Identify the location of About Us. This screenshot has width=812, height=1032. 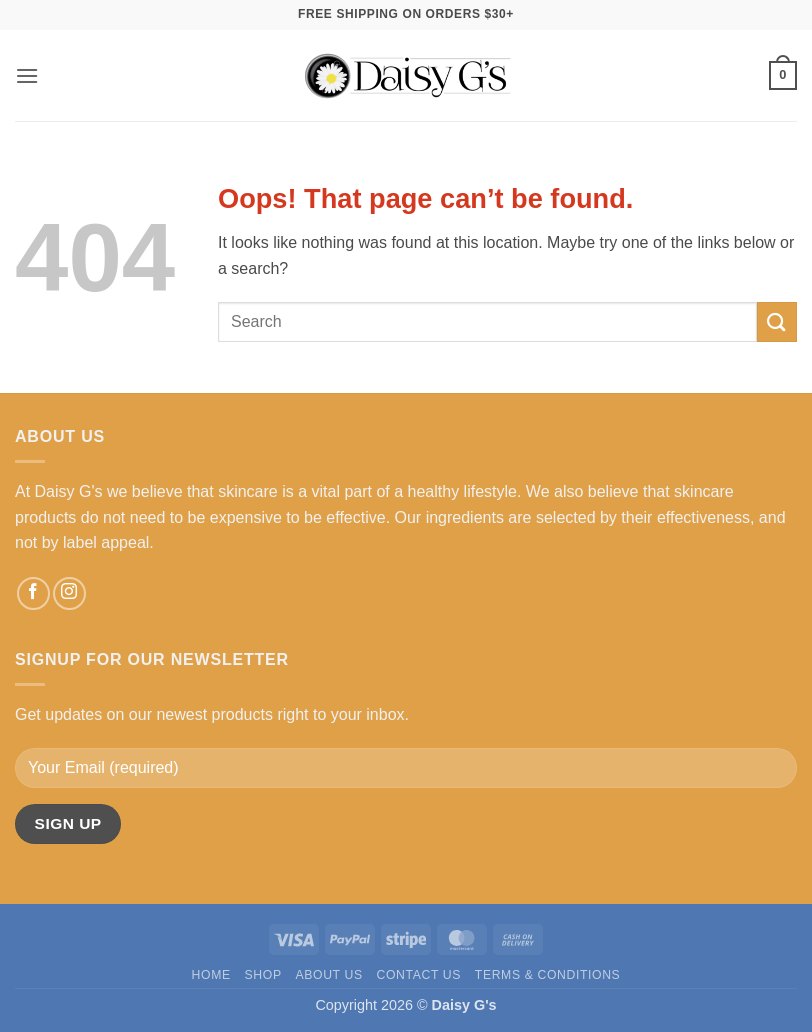
(328, 975).